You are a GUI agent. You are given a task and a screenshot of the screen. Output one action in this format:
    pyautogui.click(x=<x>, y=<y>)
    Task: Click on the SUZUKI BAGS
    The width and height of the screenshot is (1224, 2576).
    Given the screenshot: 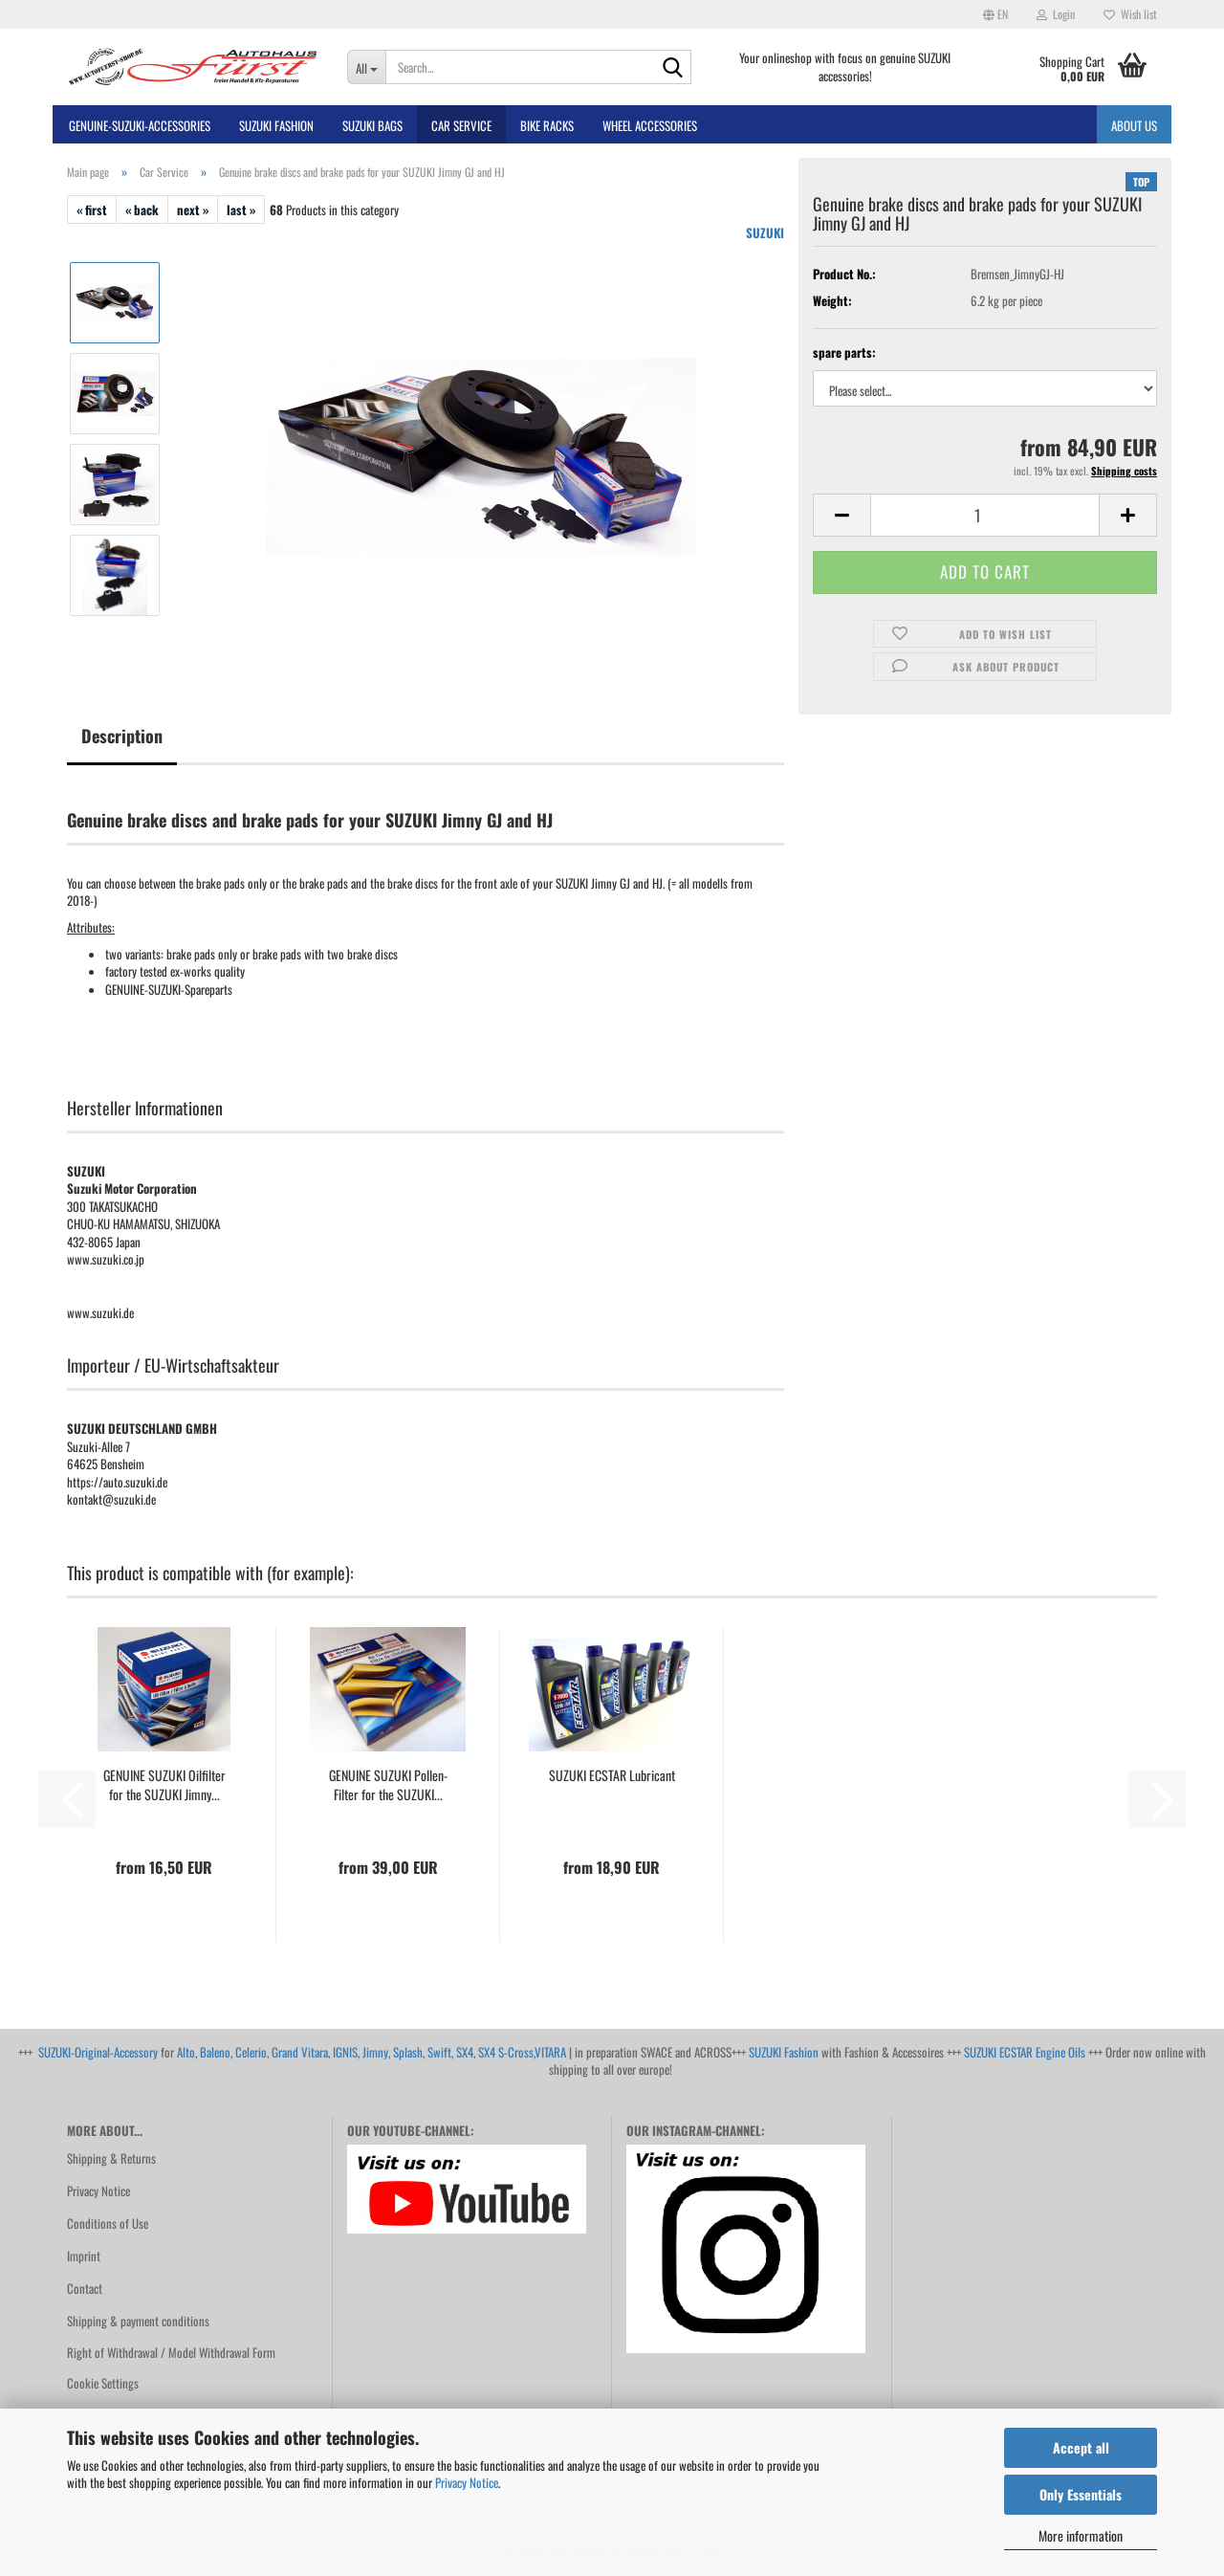 What is the action you would take?
    pyautogui.click(x=372, y=125)
    